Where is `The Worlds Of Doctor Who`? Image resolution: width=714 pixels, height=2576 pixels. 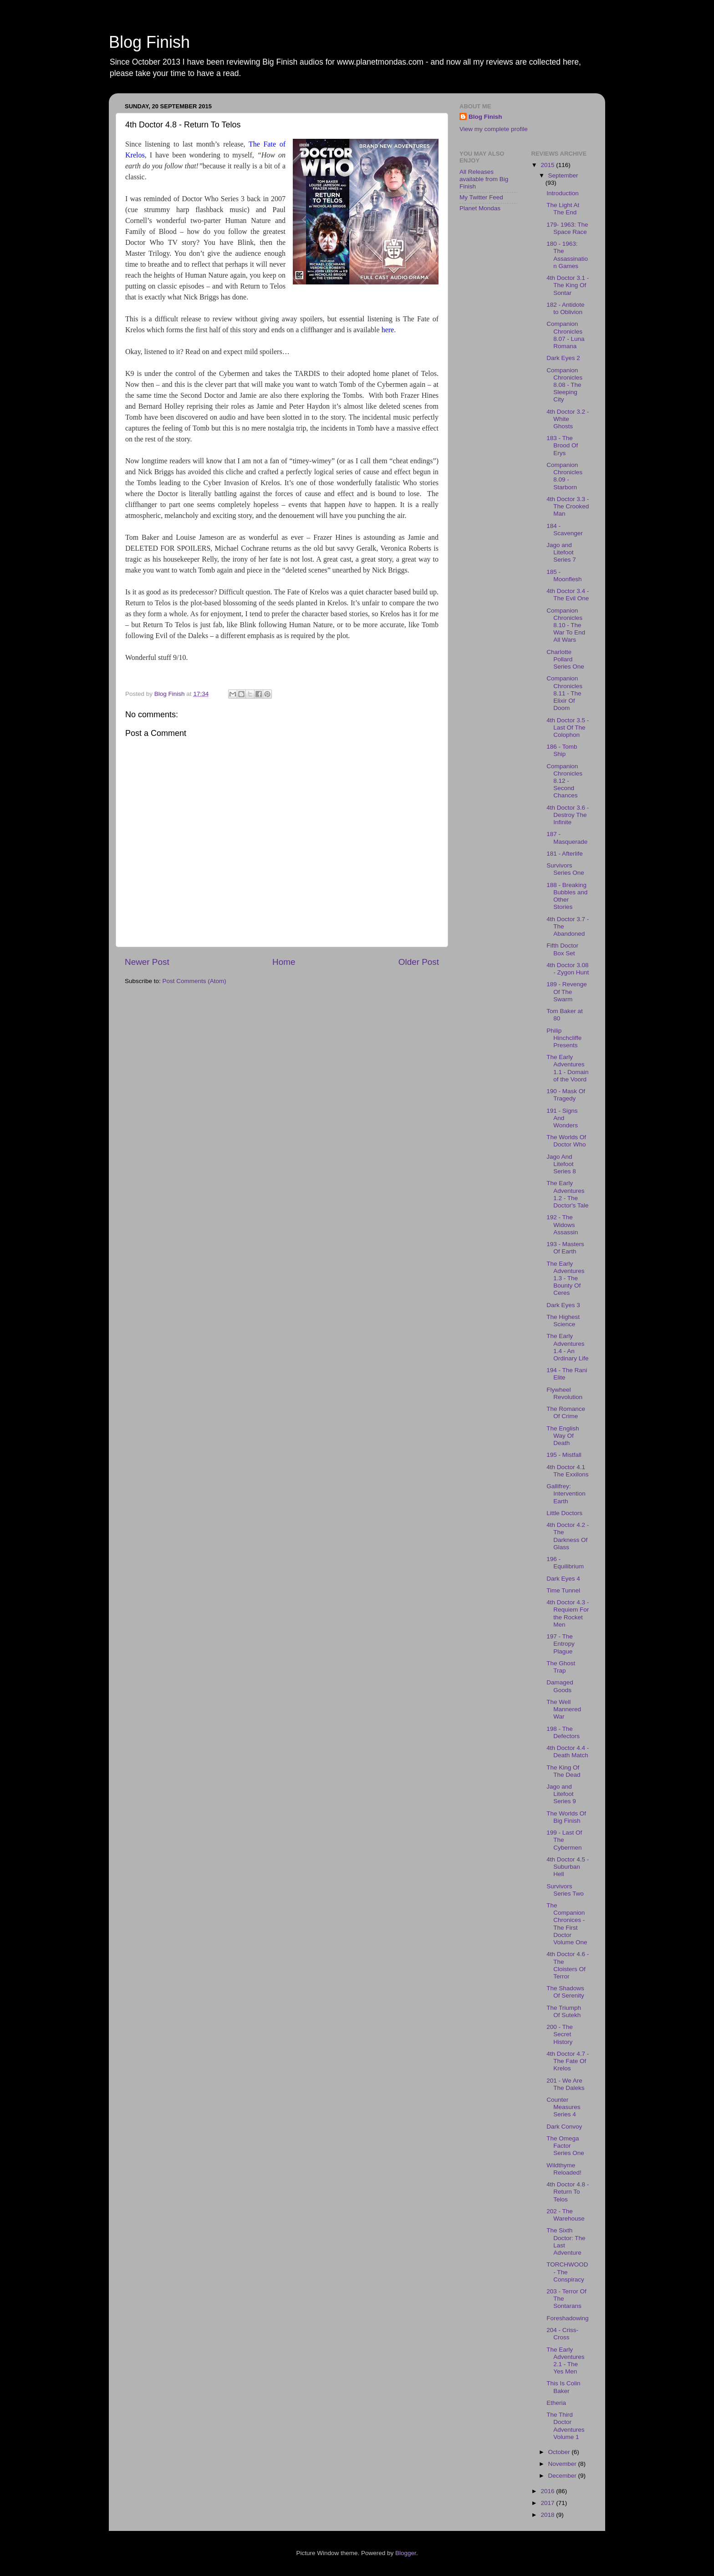 The Worlds Of Doctor Who is located at coordinates (566, 1141).